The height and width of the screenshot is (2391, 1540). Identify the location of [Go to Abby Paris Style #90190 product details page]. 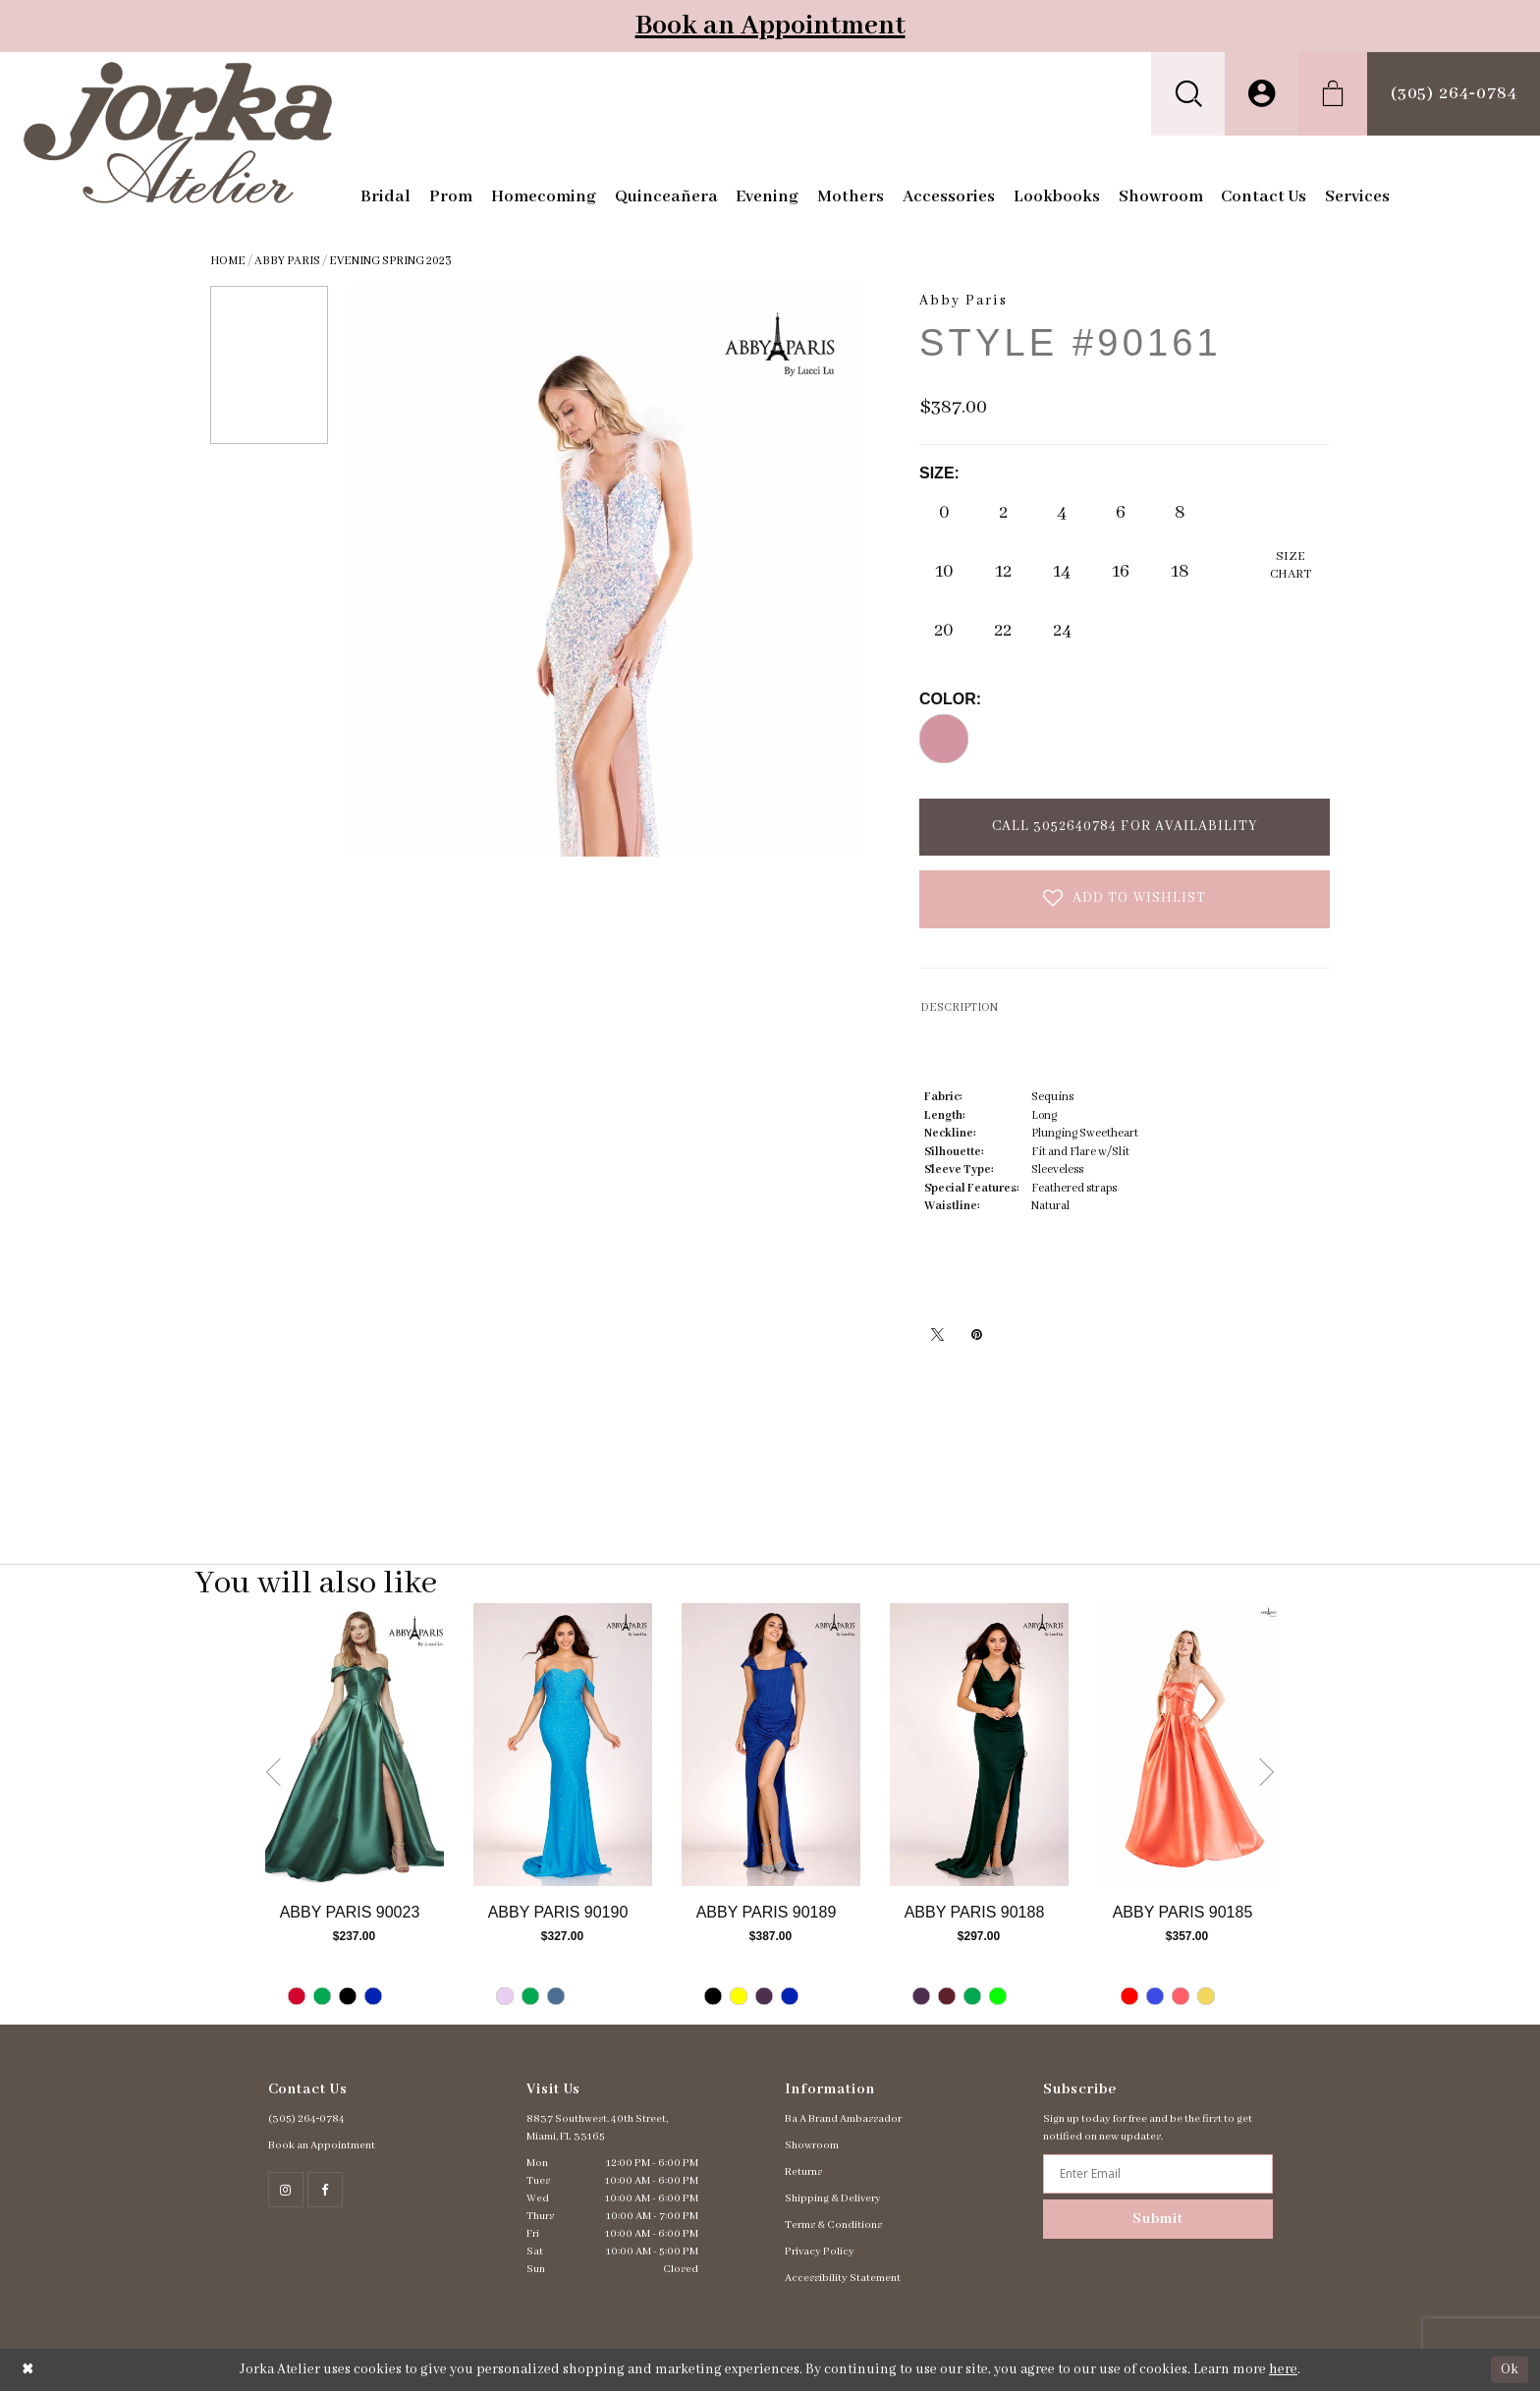
(562, 1744).